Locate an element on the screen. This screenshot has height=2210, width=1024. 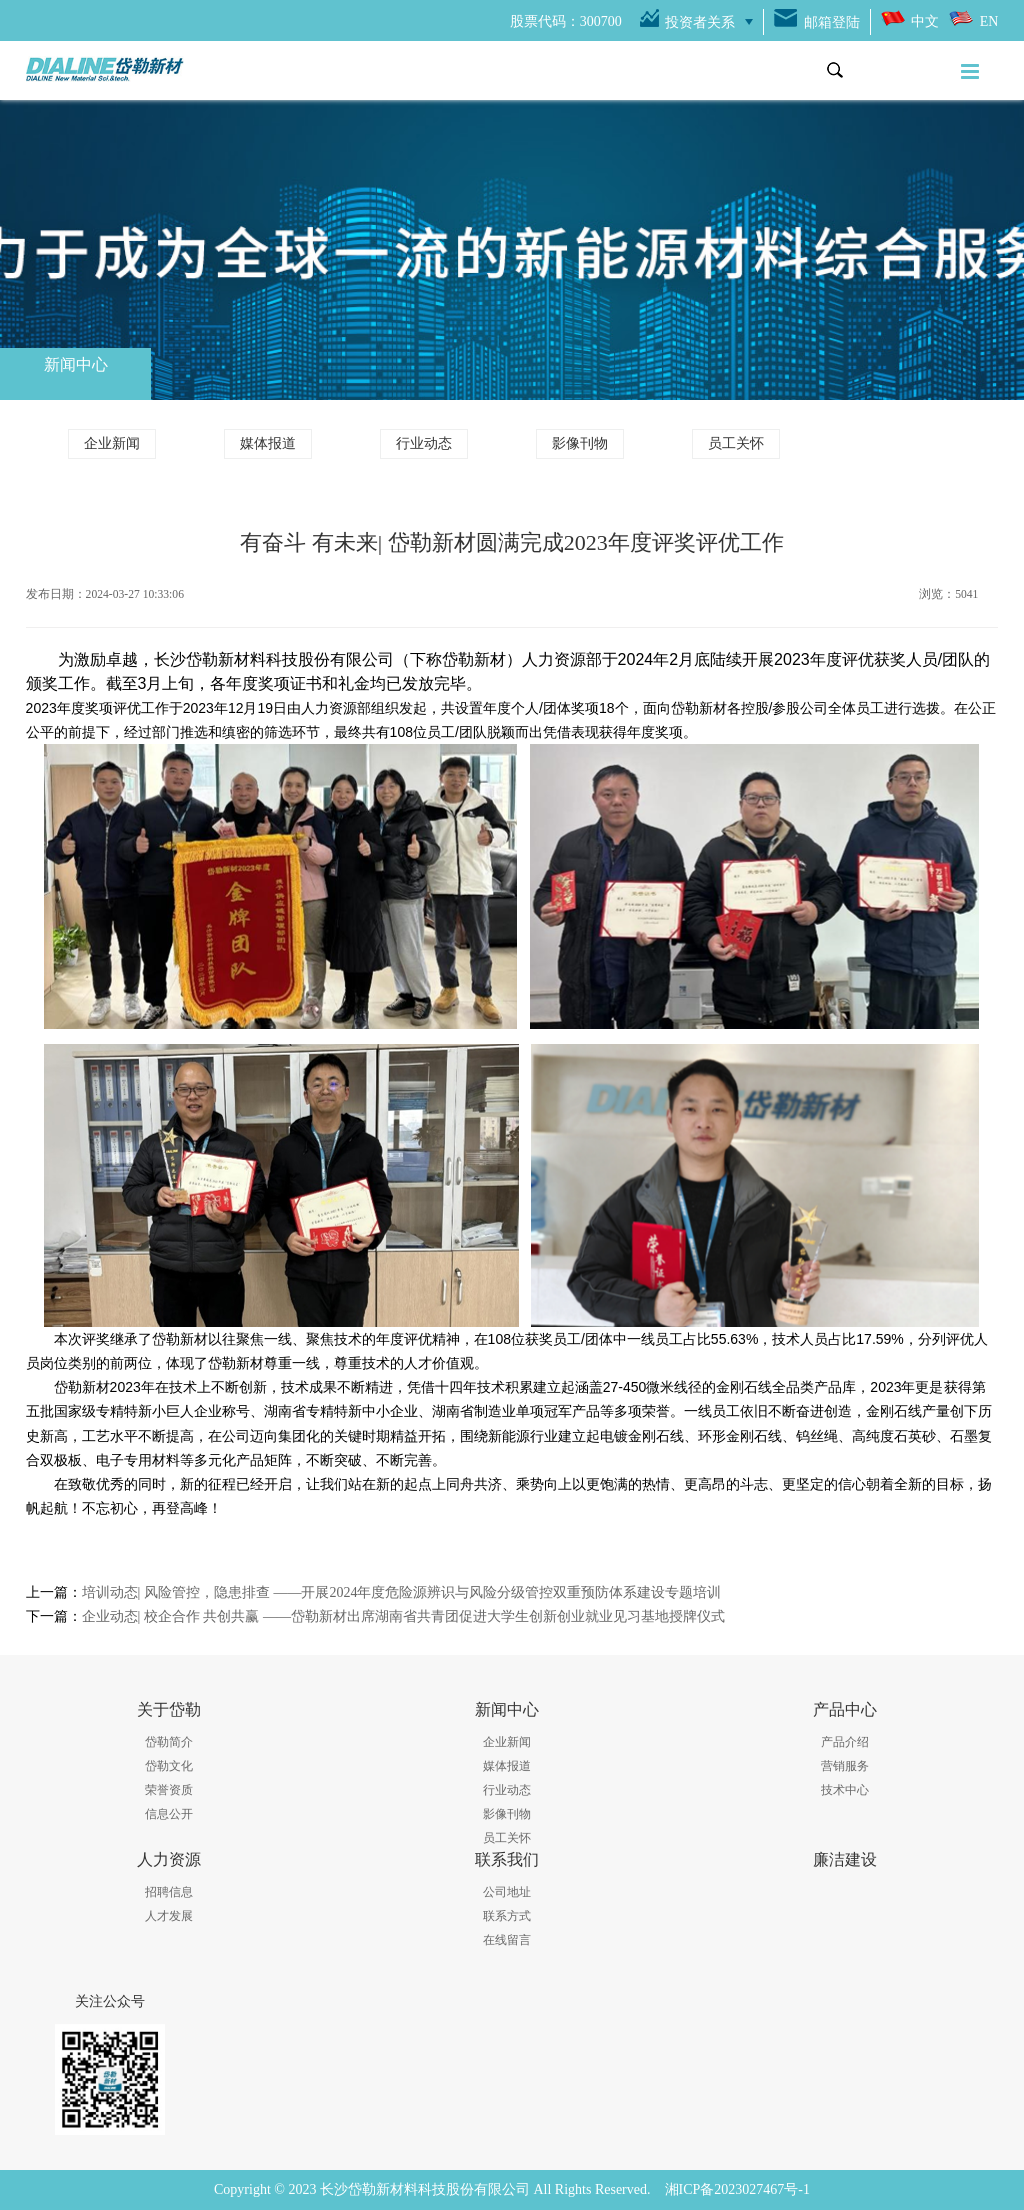
在线留言 is located at coordinates (507, 1940).